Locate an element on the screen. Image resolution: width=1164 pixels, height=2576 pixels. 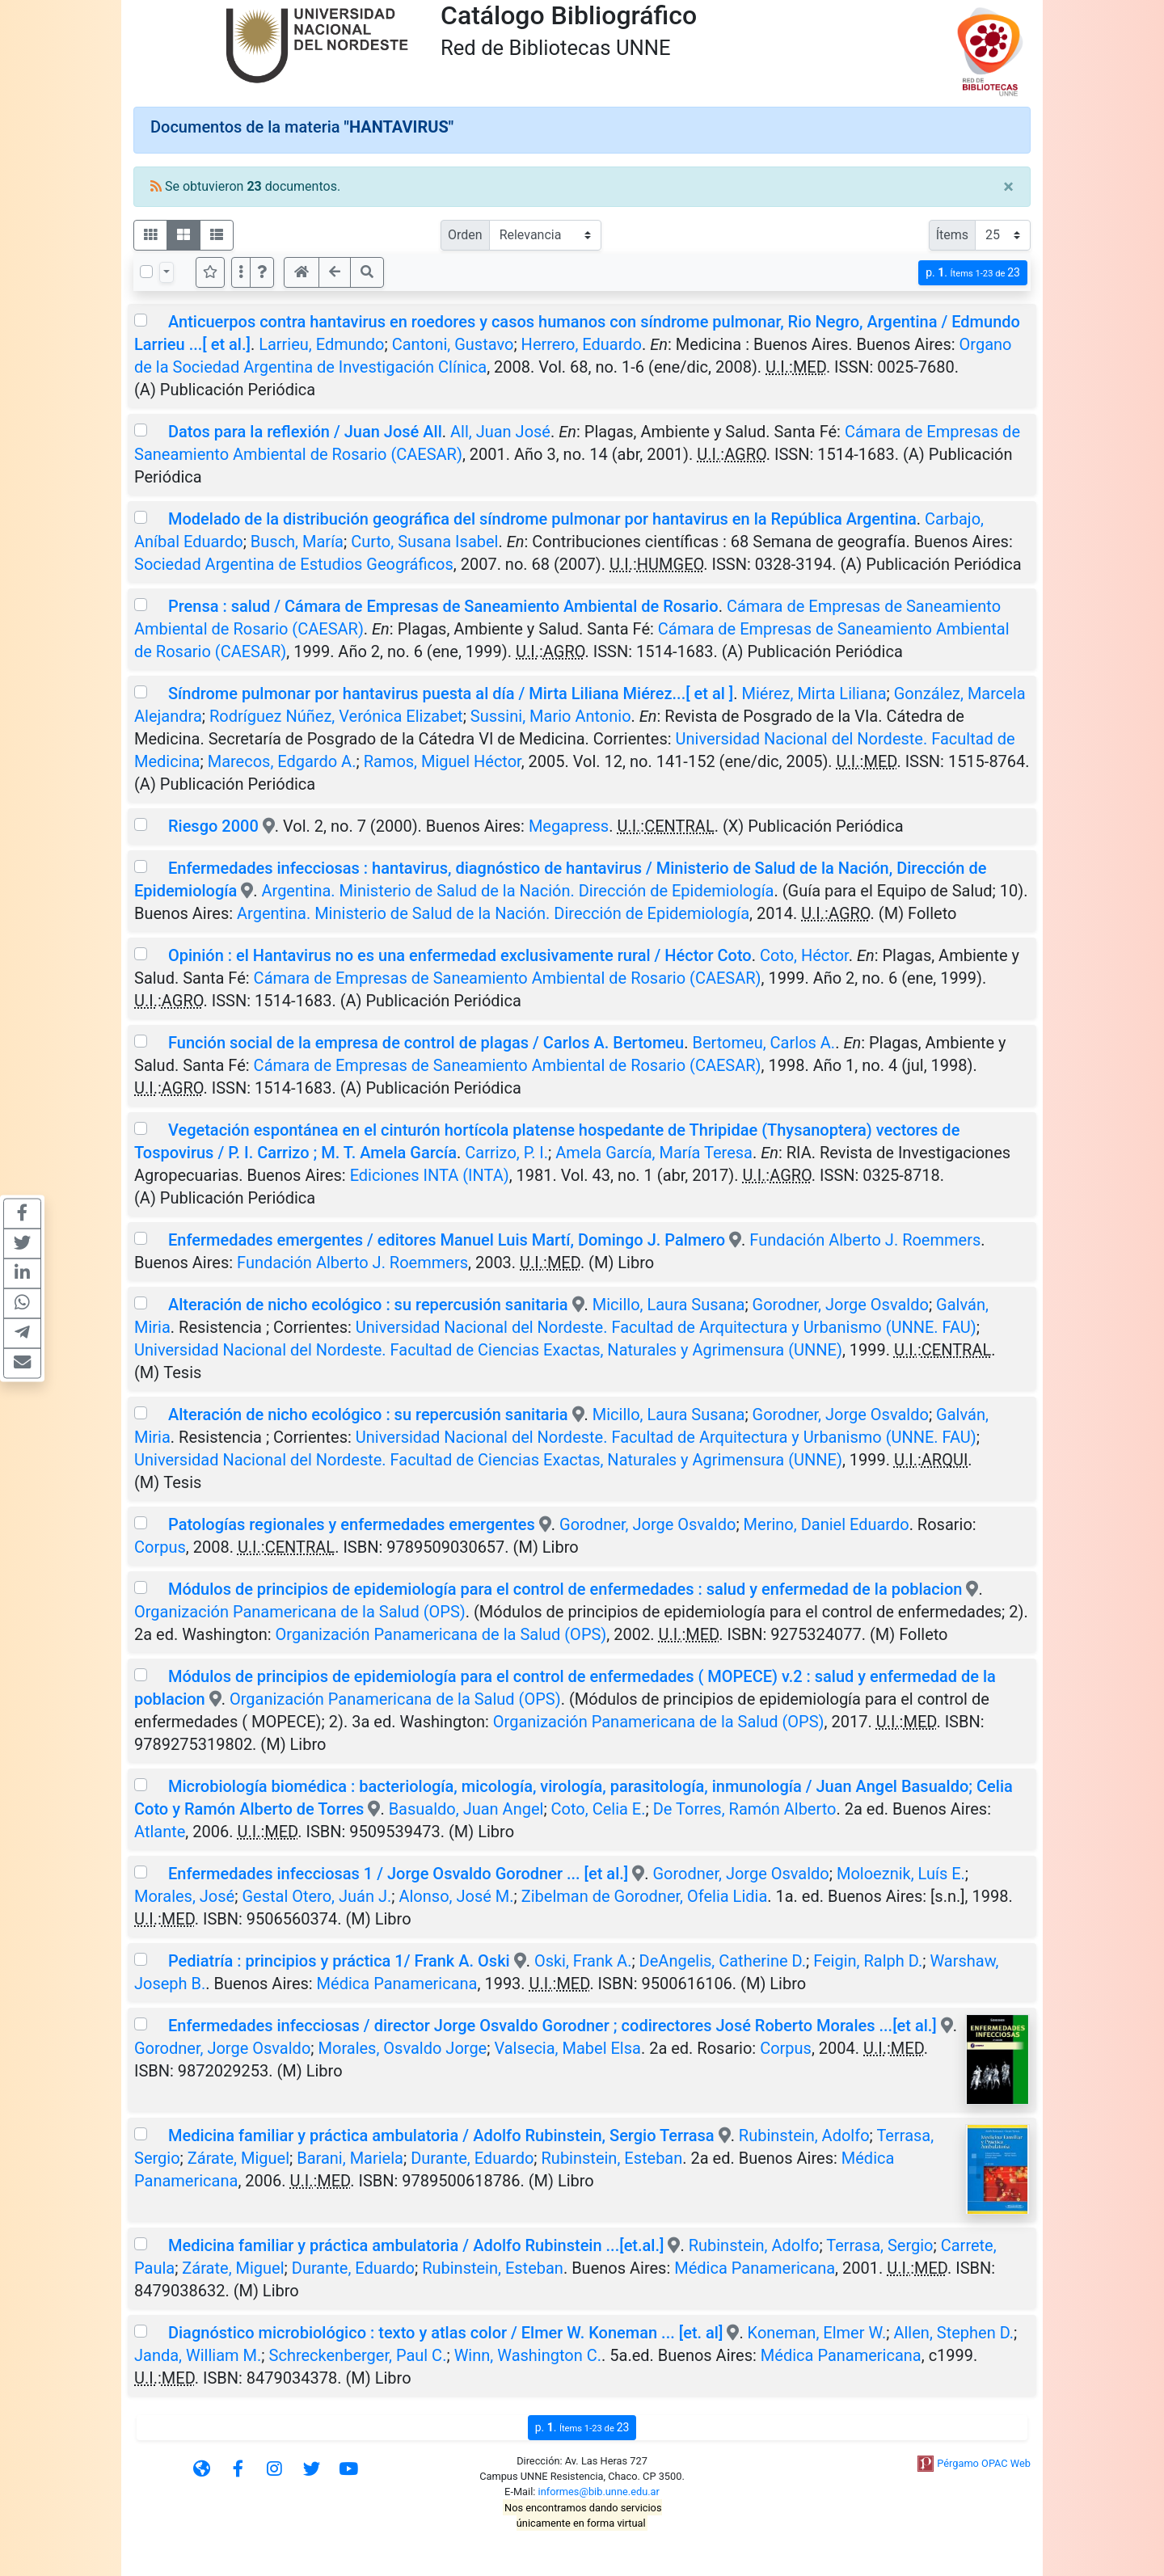
Marecos, Edgardo A. is located at coordinates (282, 761).